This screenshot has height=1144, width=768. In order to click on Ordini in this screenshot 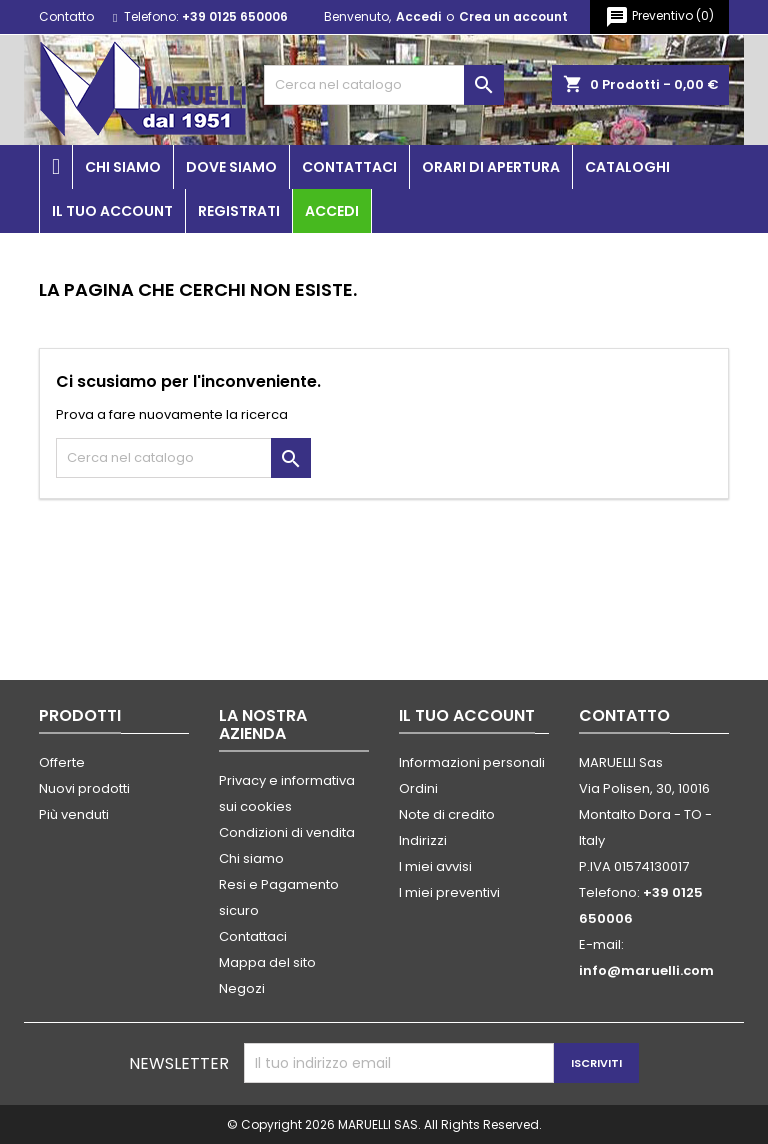, I will do `click(418, 788)`.